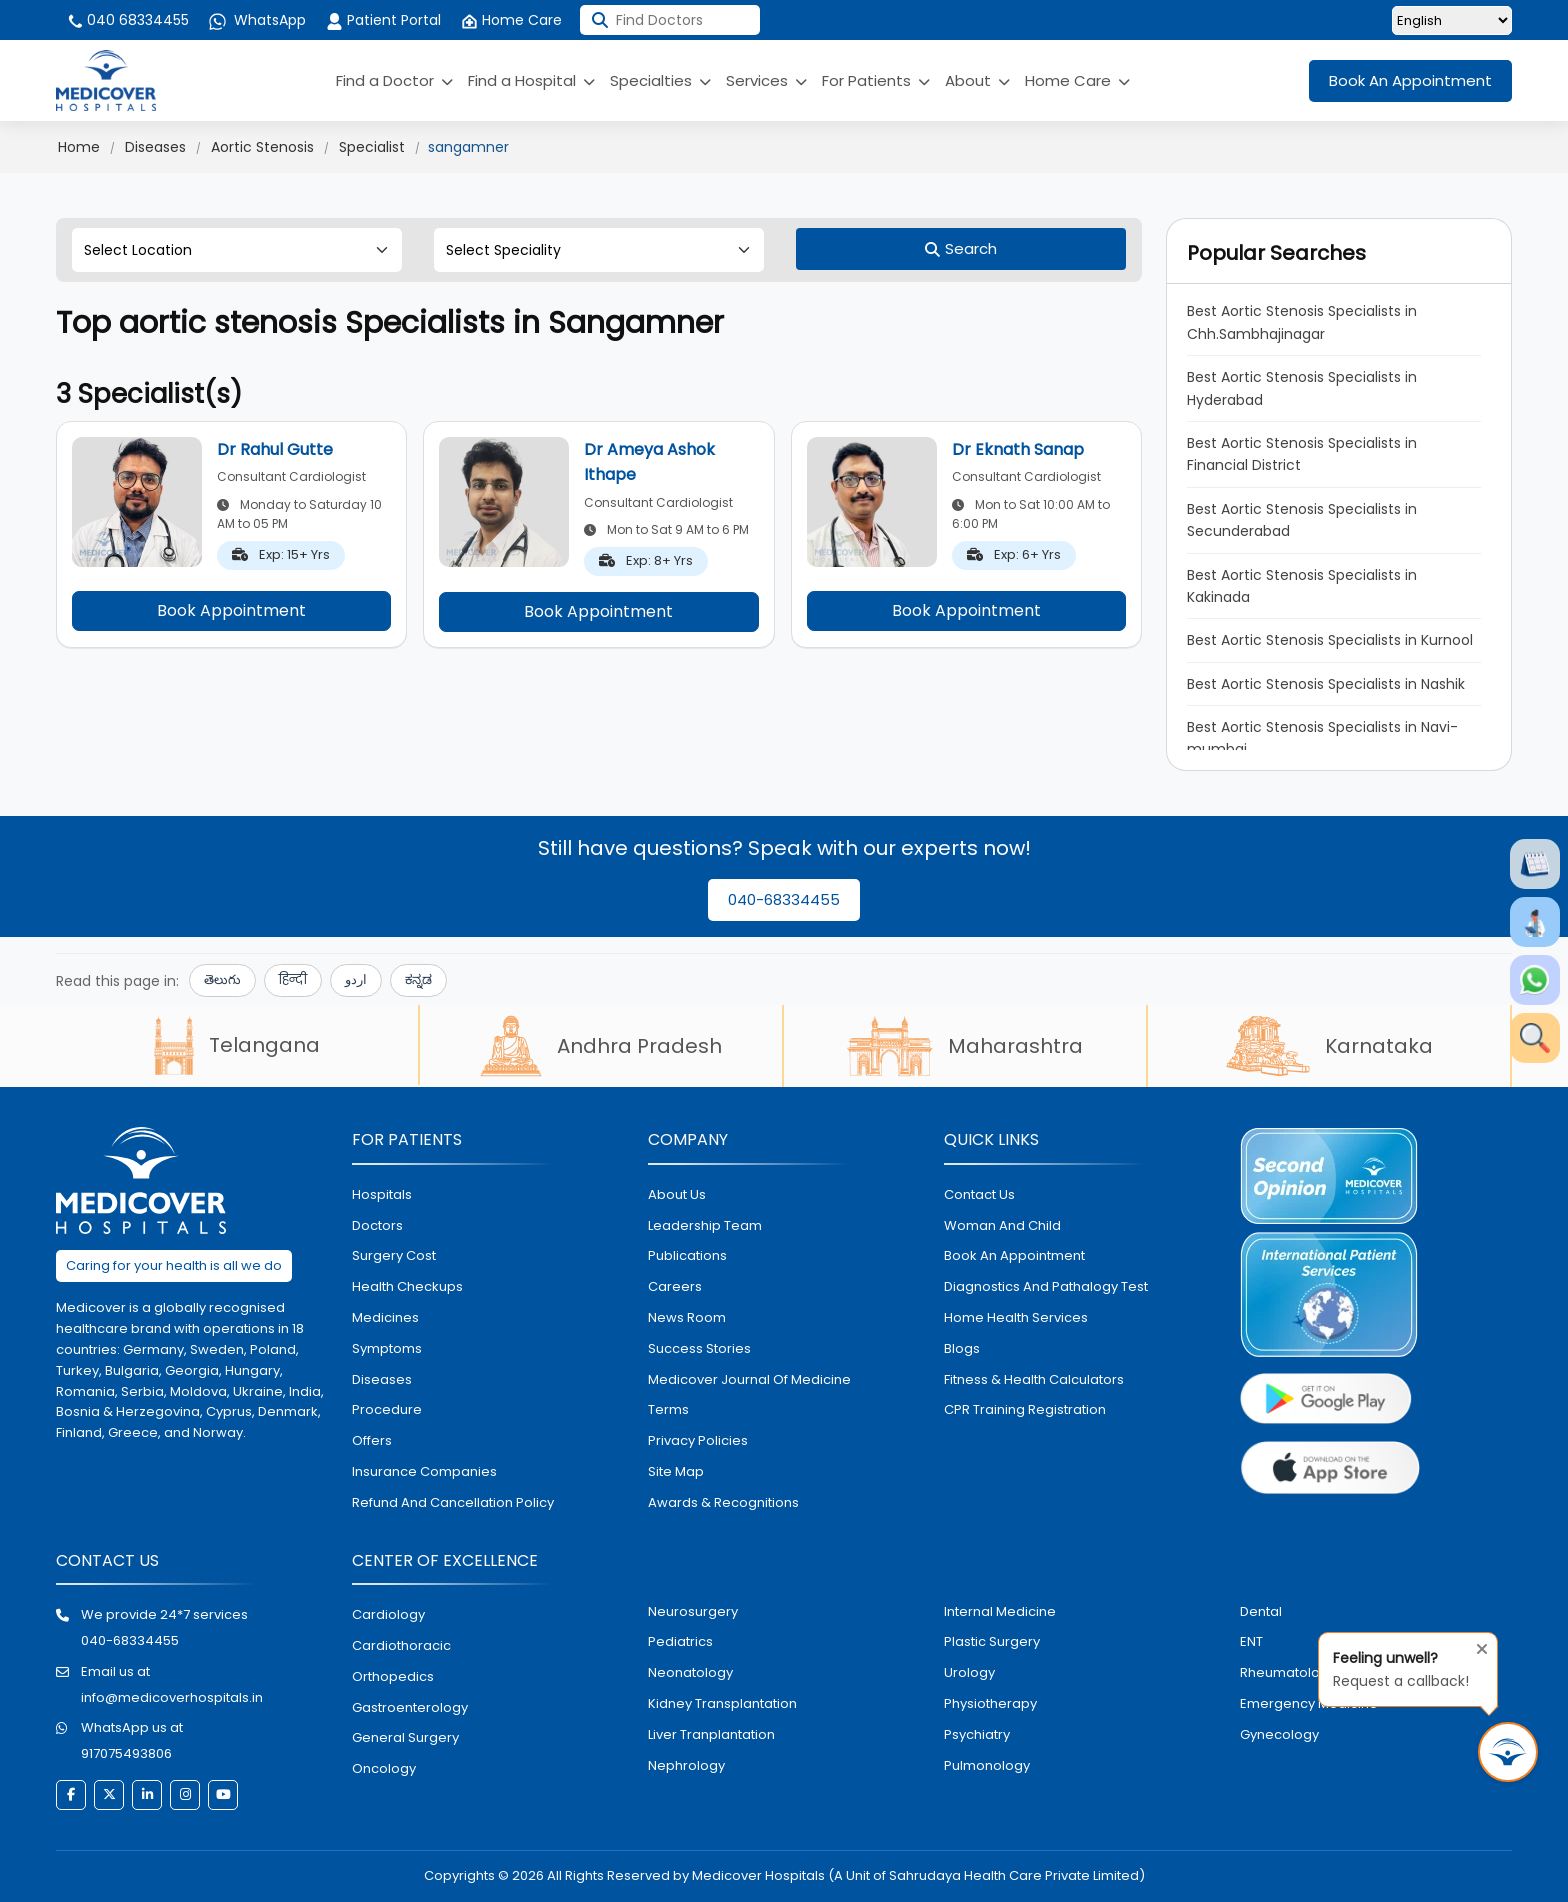 The height and width of the screenshot is (1902, 1568). What do you see at coordinates (127, 20) in the screenshot?
I see `040 68334455` at bounding box center [127, 20].